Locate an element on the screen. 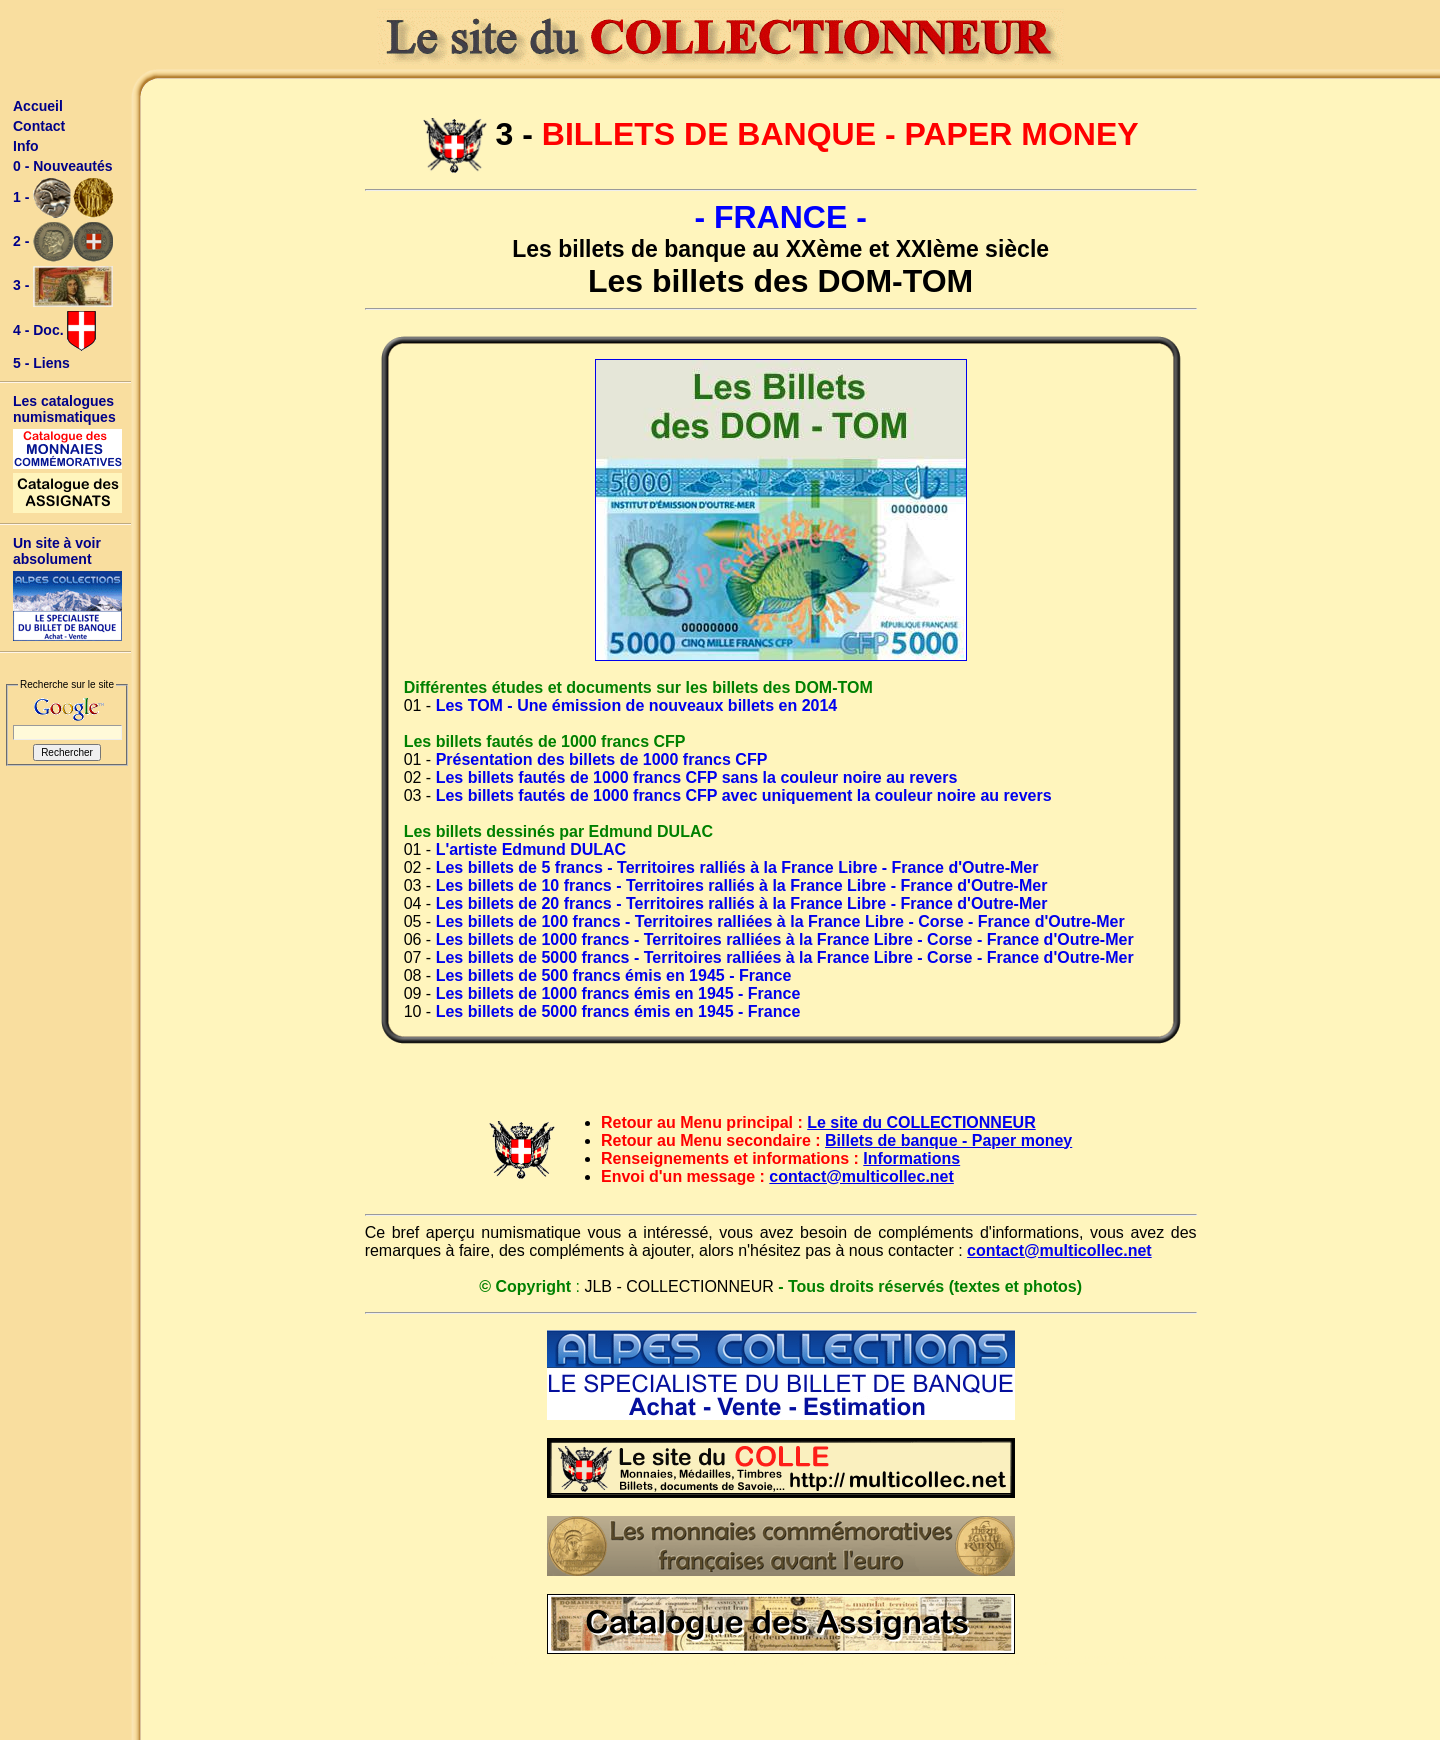 This screenshot has height=1740, width=1440. Le site du COLLECTIONNEUR is located at coordinates (921, 1122).